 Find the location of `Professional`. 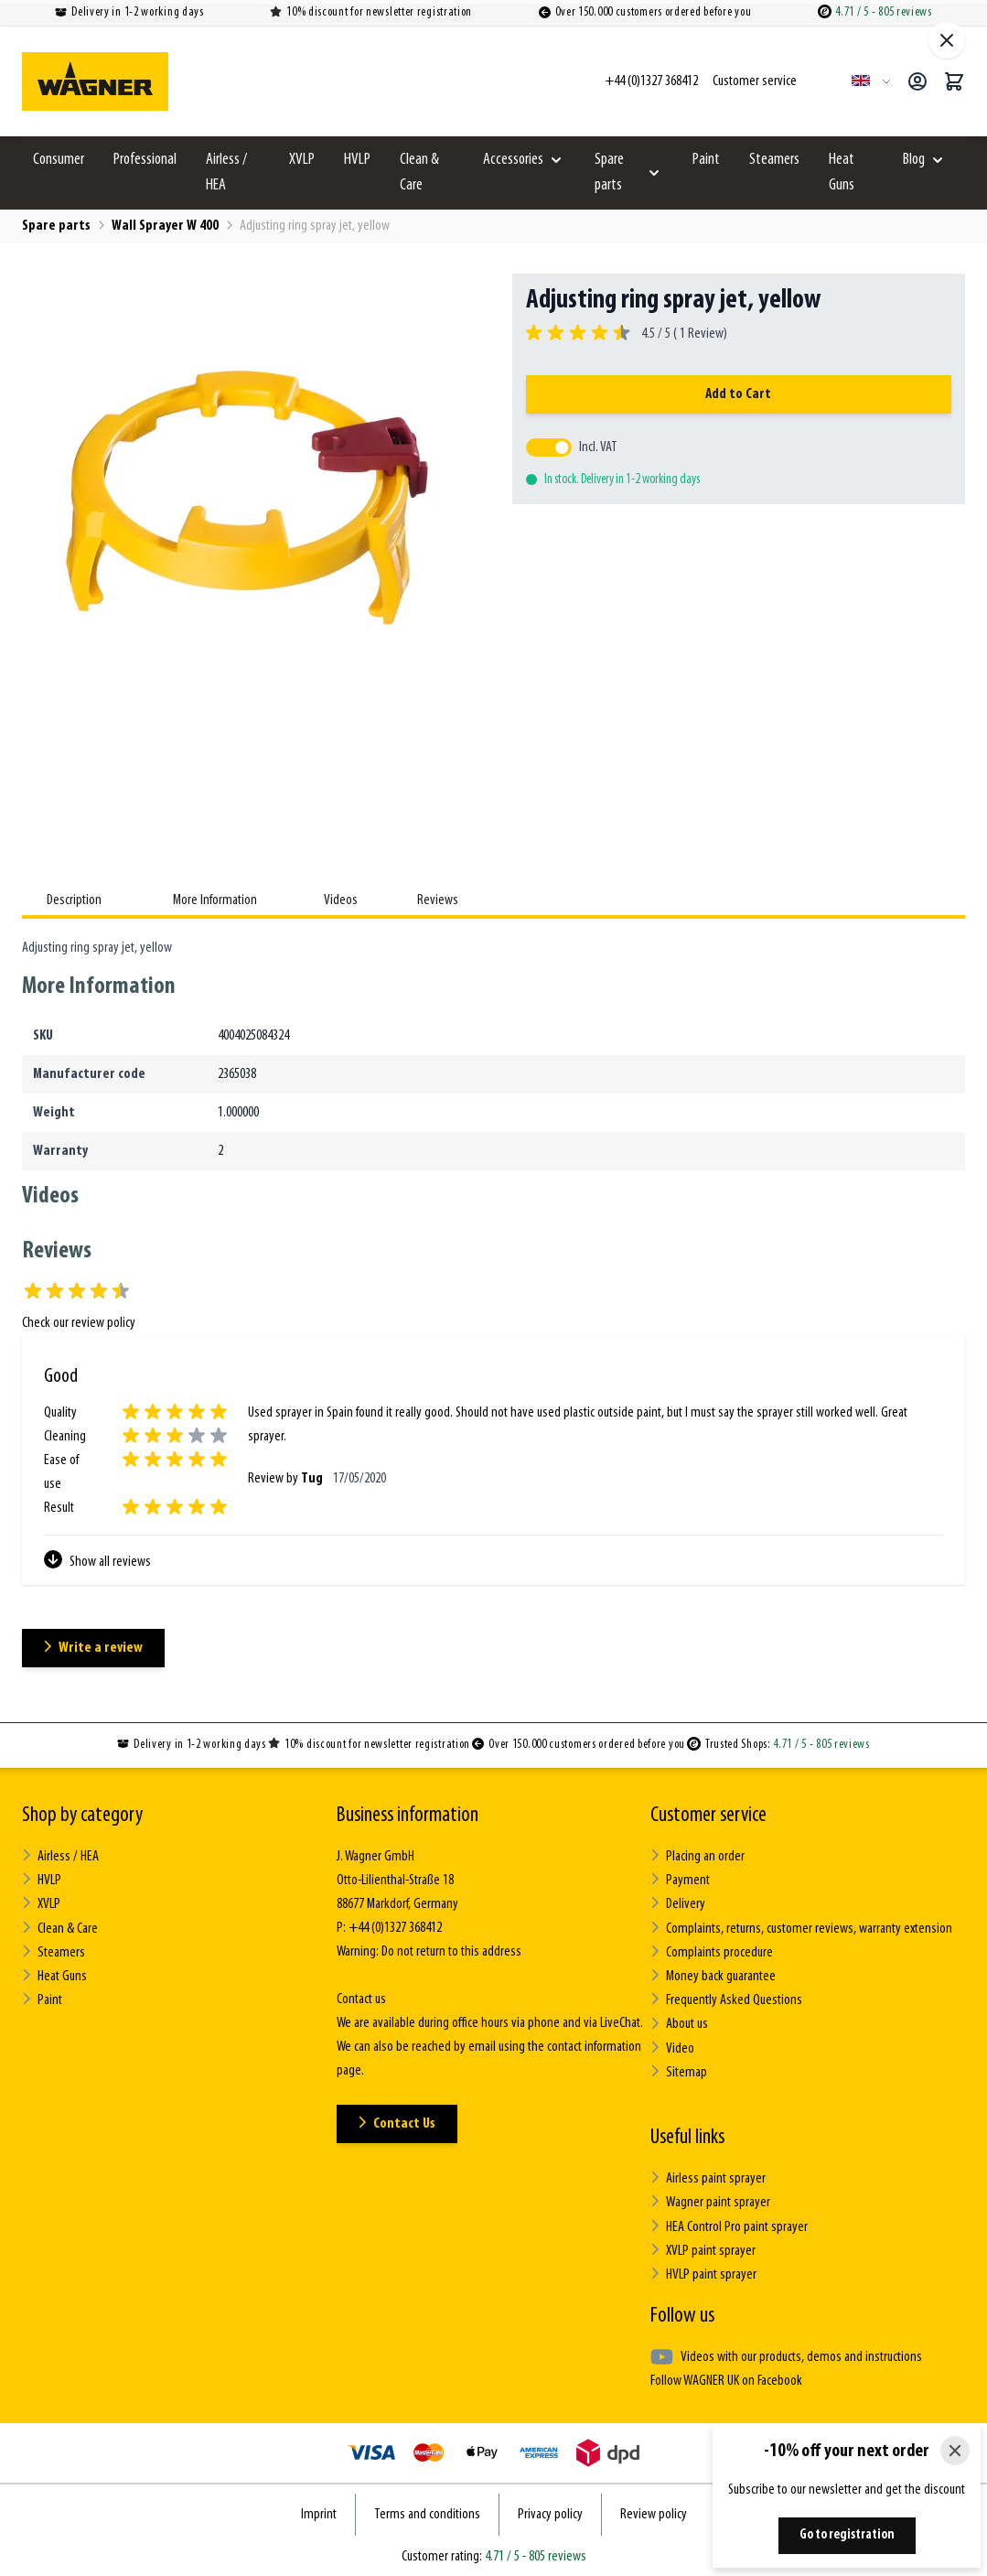

Professional is located at coordinates (145, 159).